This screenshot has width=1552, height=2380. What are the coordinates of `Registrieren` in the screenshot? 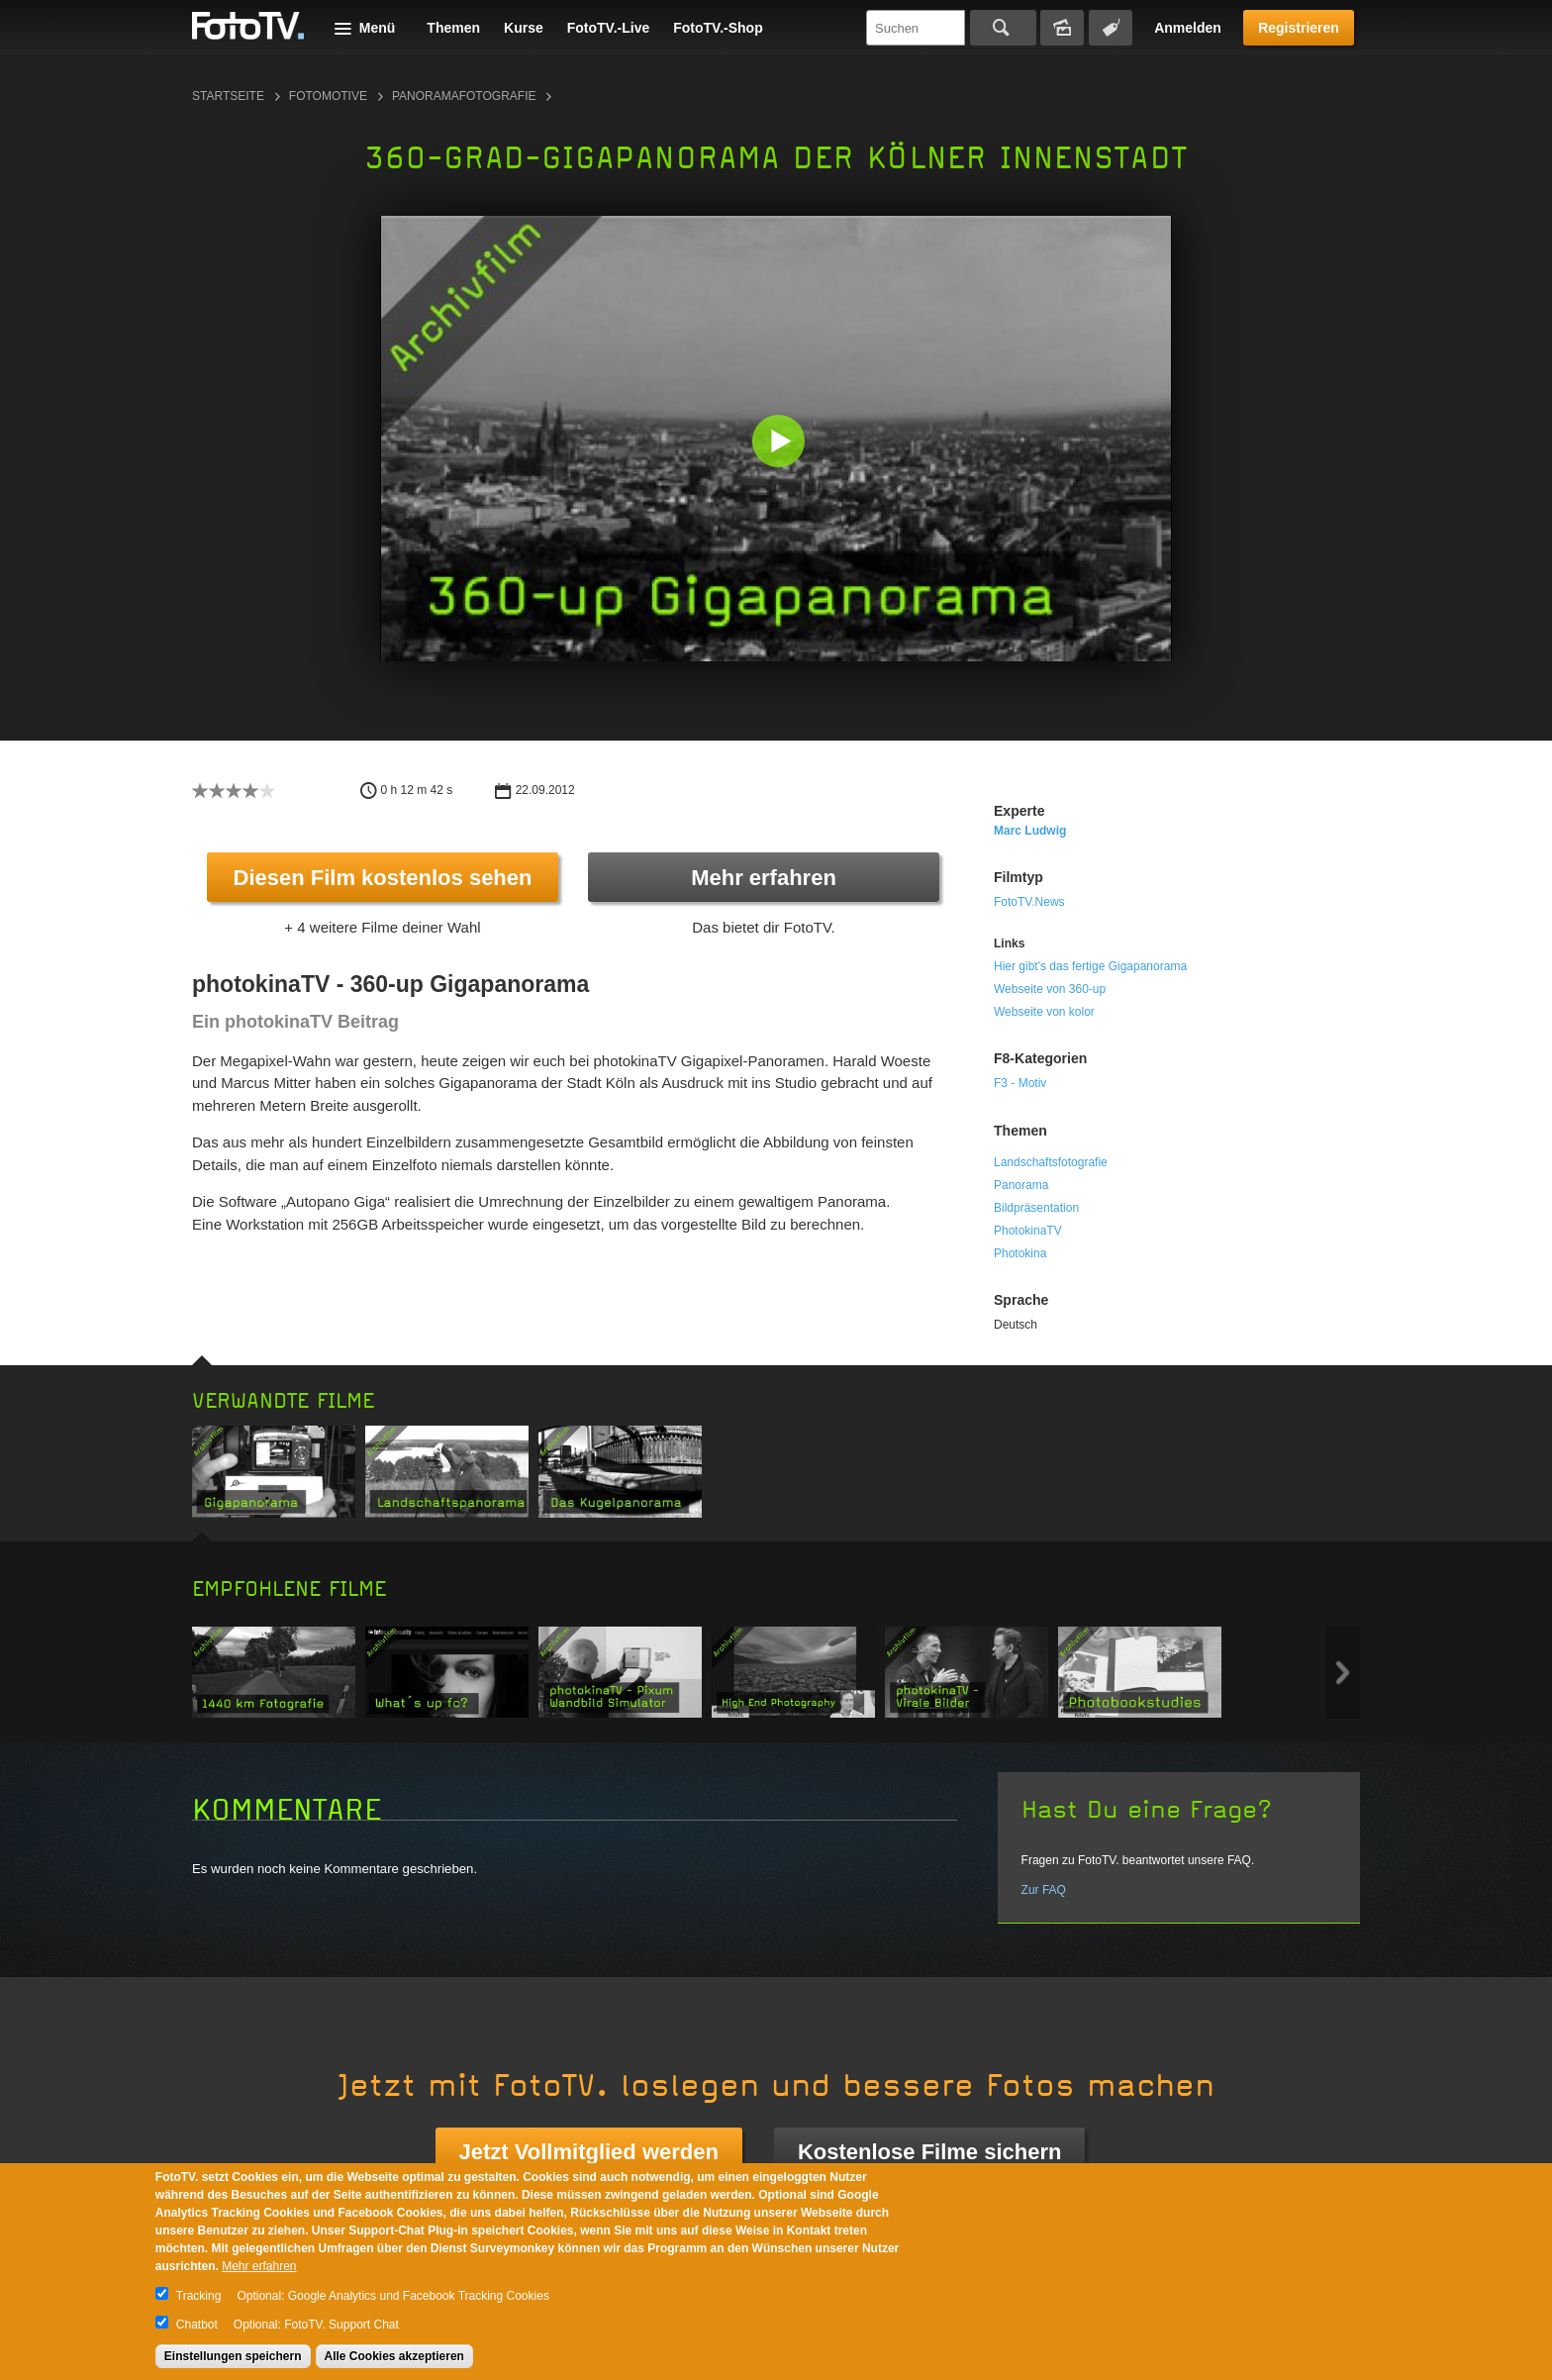 It's located at (1298, 28).